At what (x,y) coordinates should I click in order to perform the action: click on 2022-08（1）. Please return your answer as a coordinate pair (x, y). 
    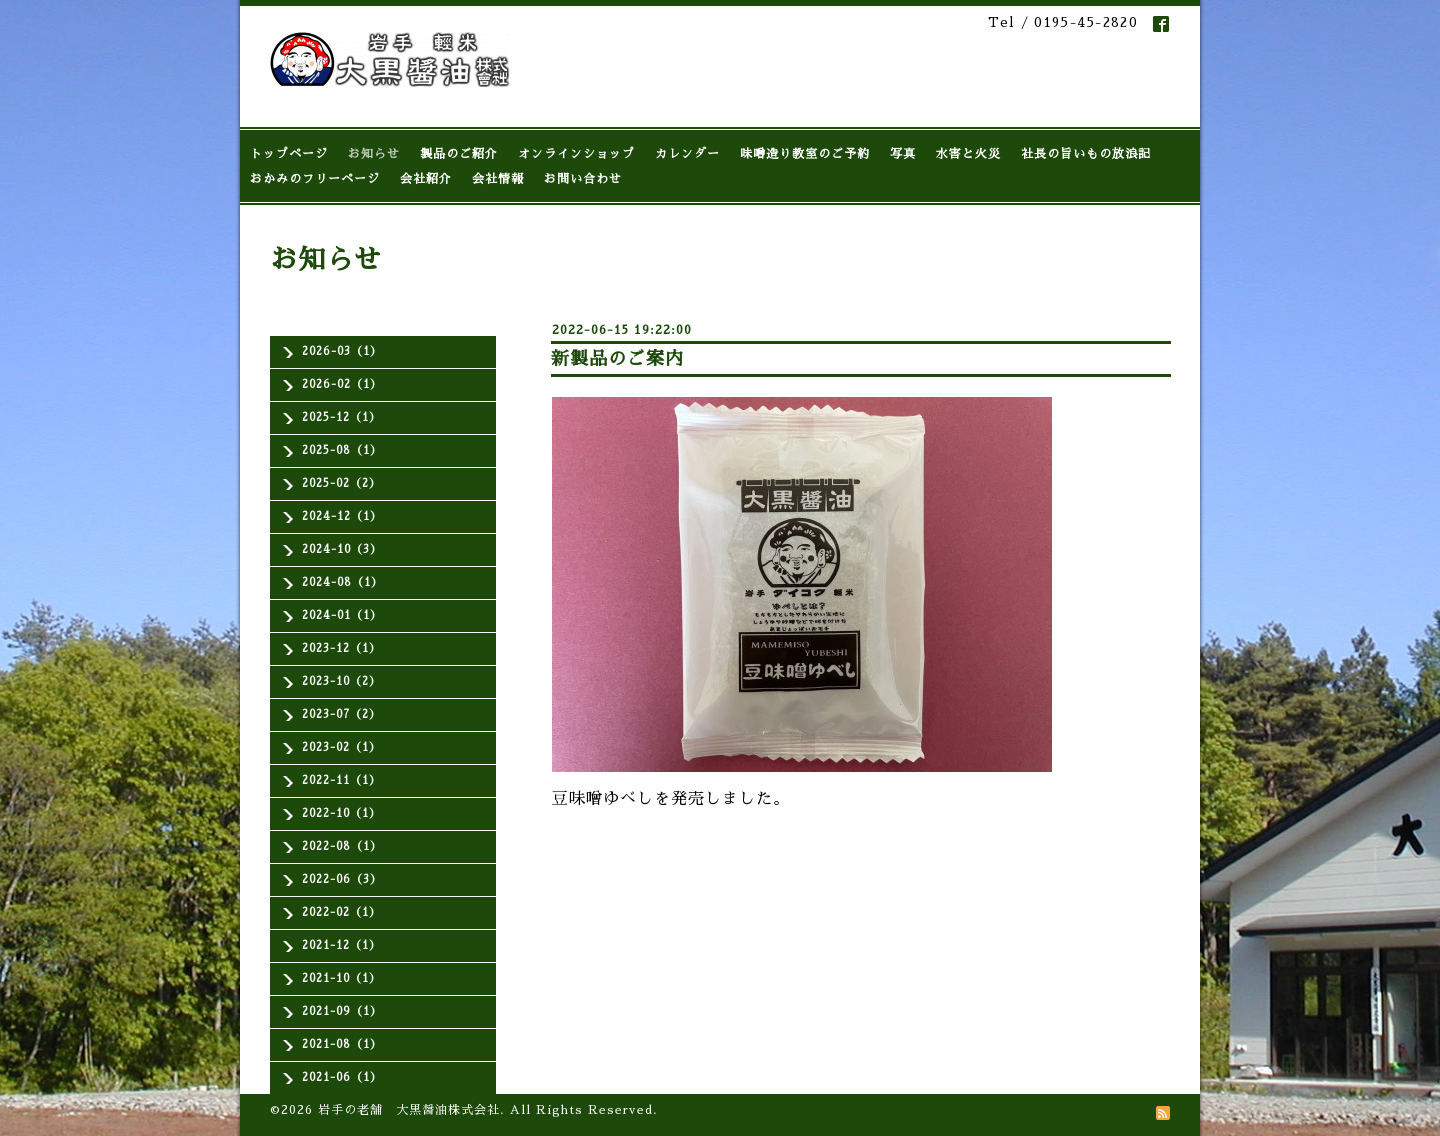
    Looking at the image, I should click on (342, 846).